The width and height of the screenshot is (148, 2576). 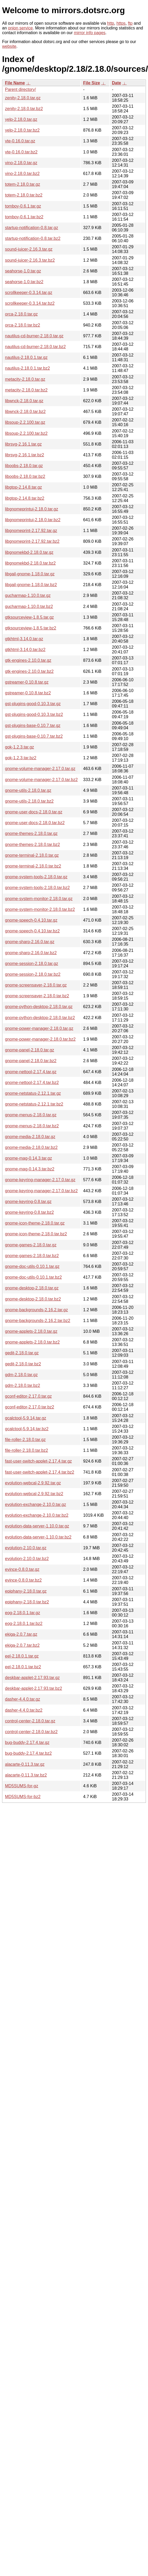 What do you see at coordinates (30, 574) in the screenshot?
I see `libgail-gnome-1.18.0.tar.gz` at bounding box center [30, 574].